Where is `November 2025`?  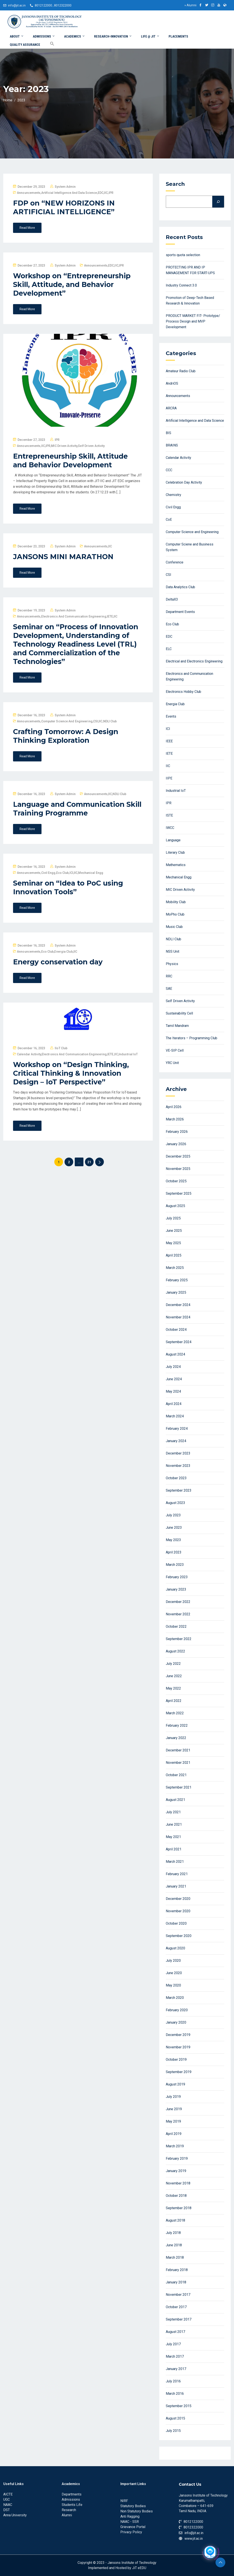
November 2025 is located at coordinates (178, 1169).